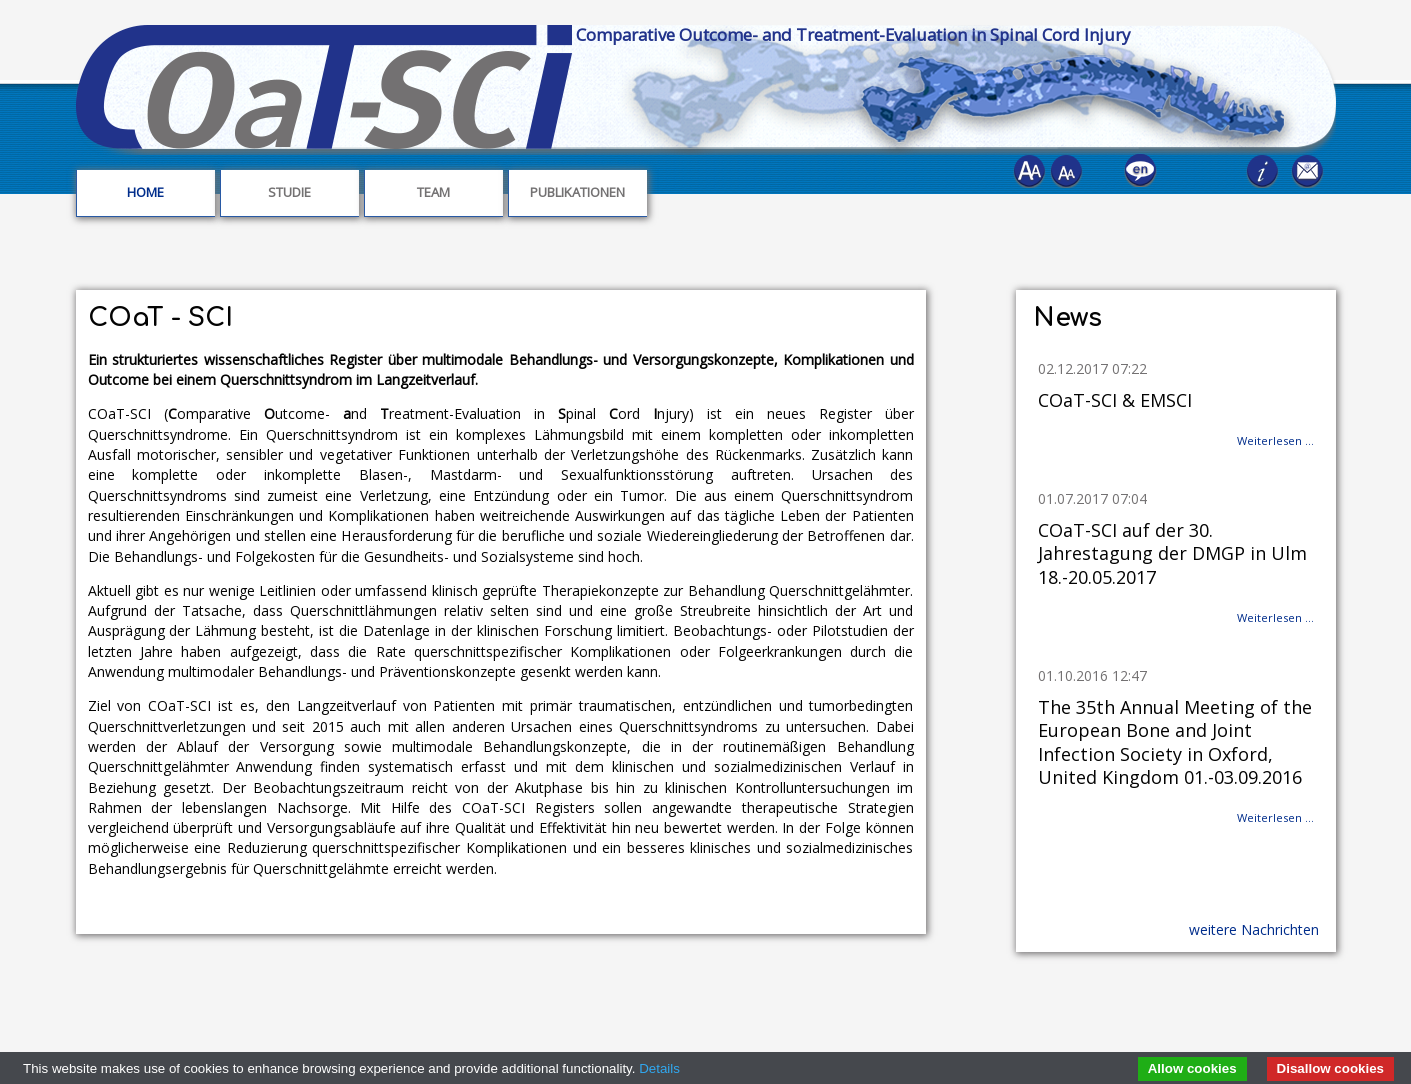 The height and width of the screenshot is (1084, 1411). Describe the element at coordinates (1192, 1068) in the screenshot. I see `Allow cookies` at that location.